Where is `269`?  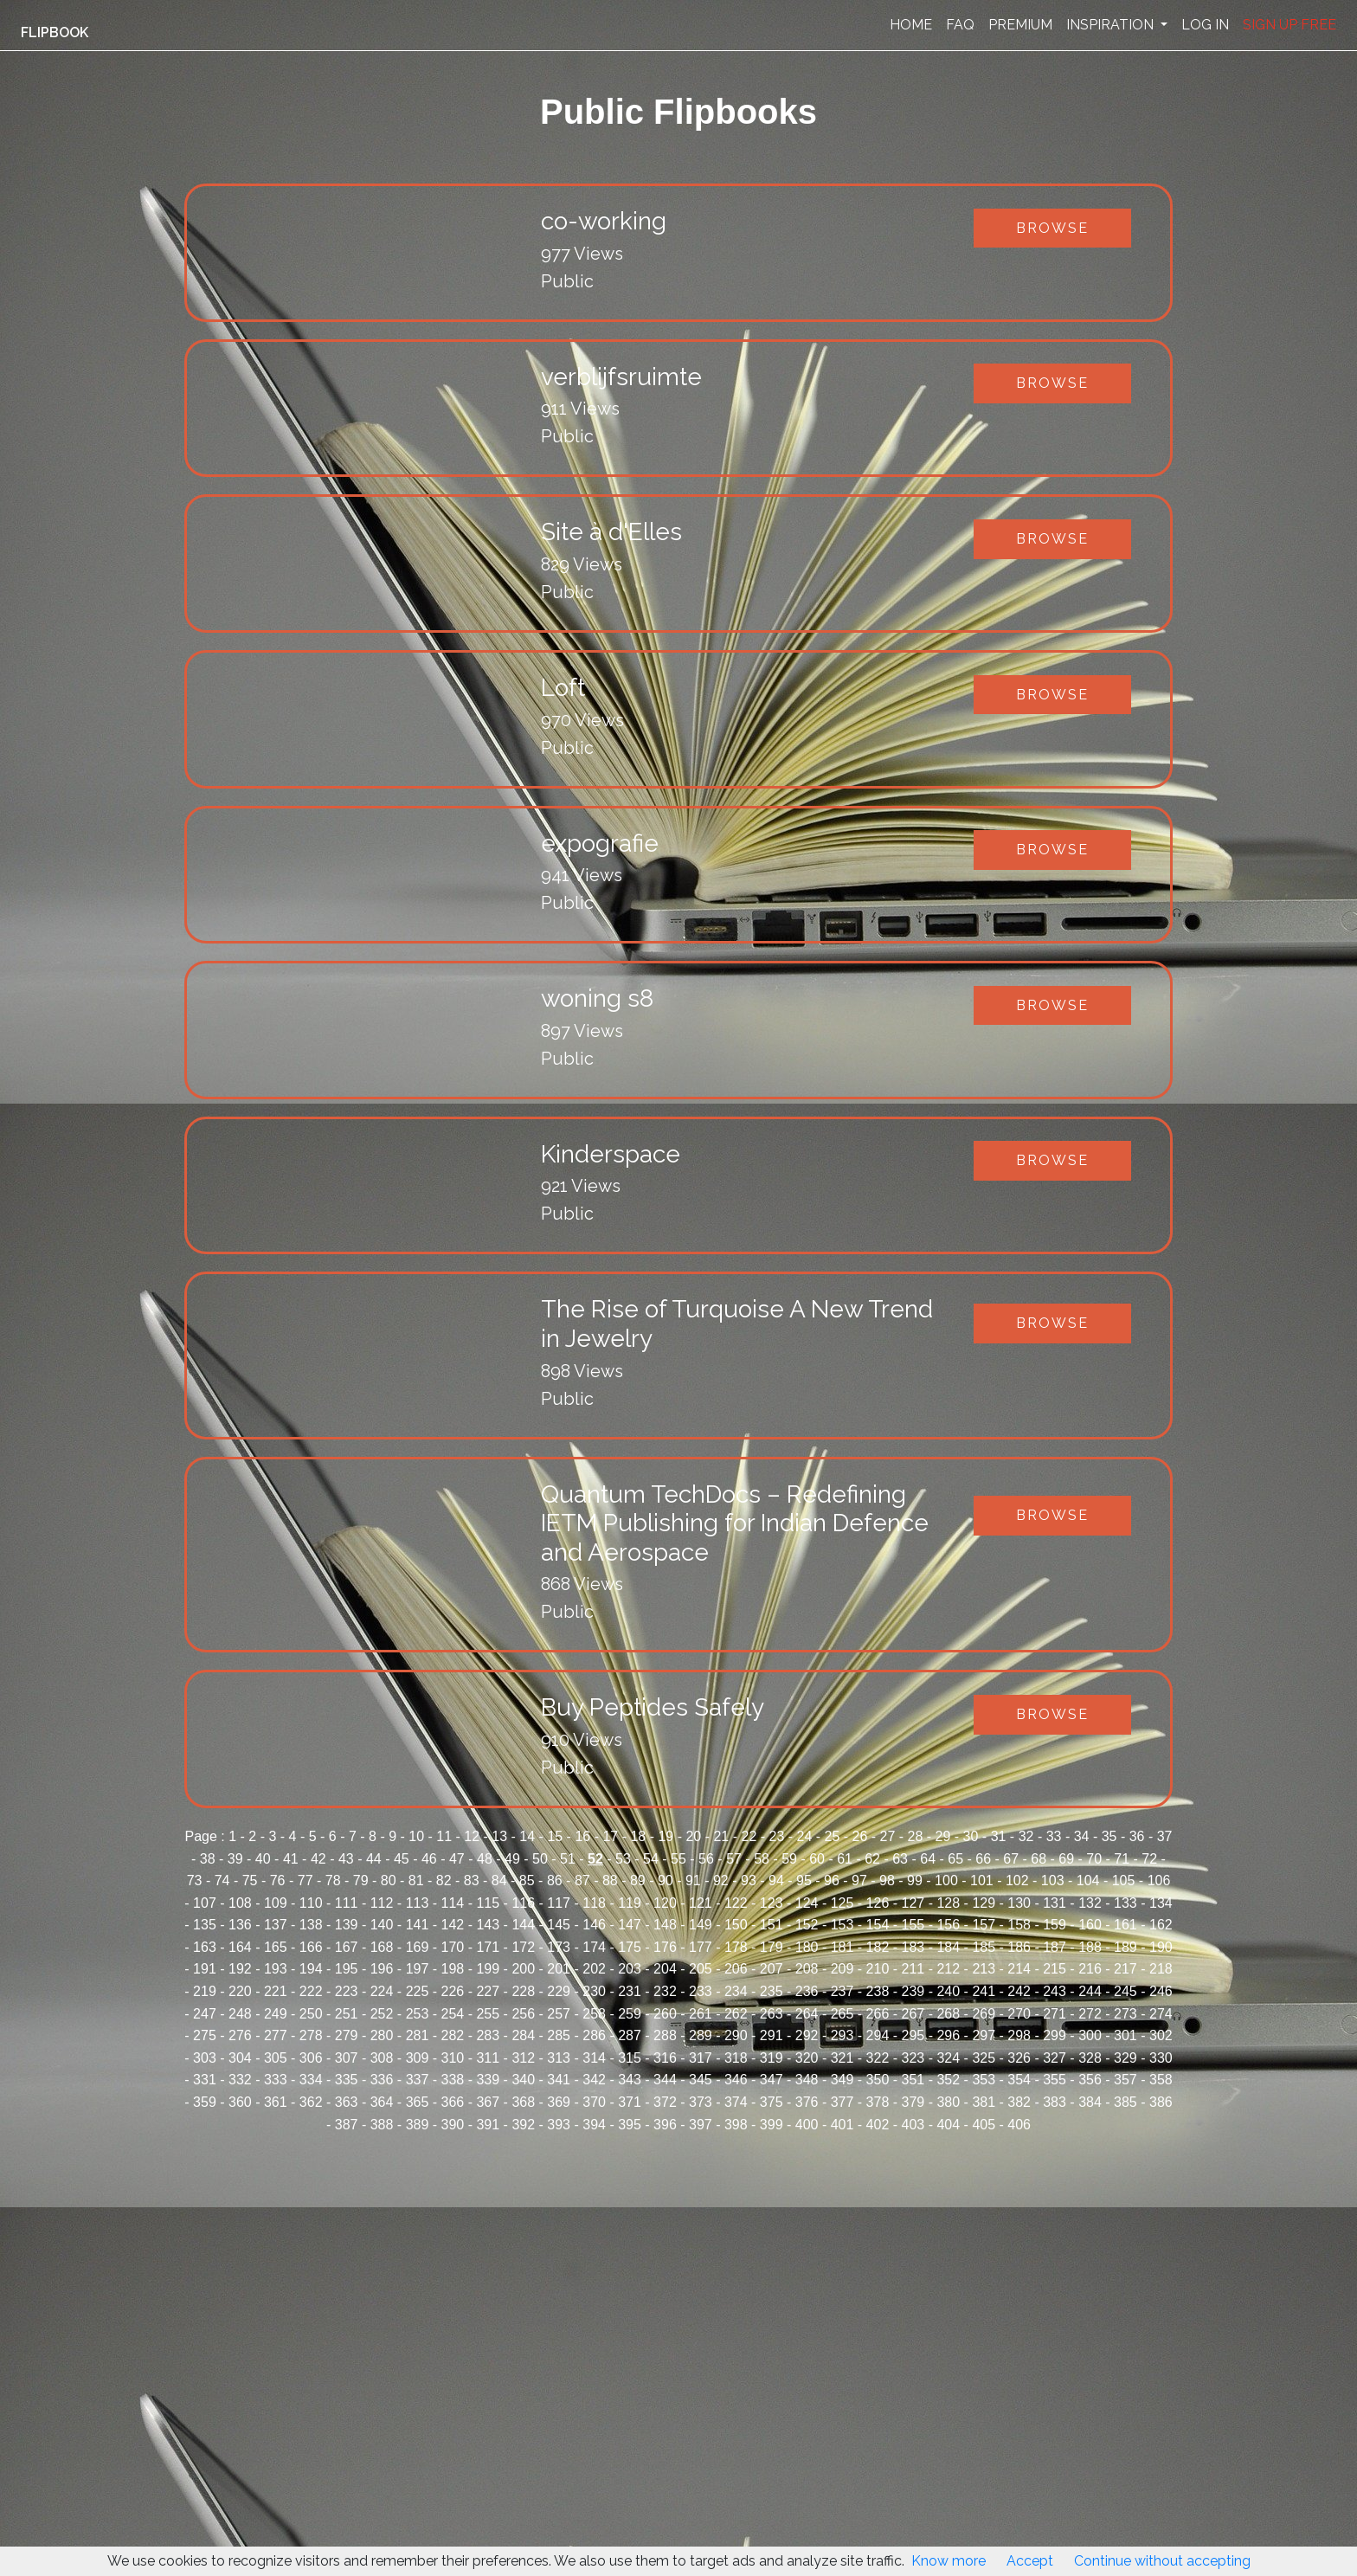
269 is located at coordinates (983, 2013).